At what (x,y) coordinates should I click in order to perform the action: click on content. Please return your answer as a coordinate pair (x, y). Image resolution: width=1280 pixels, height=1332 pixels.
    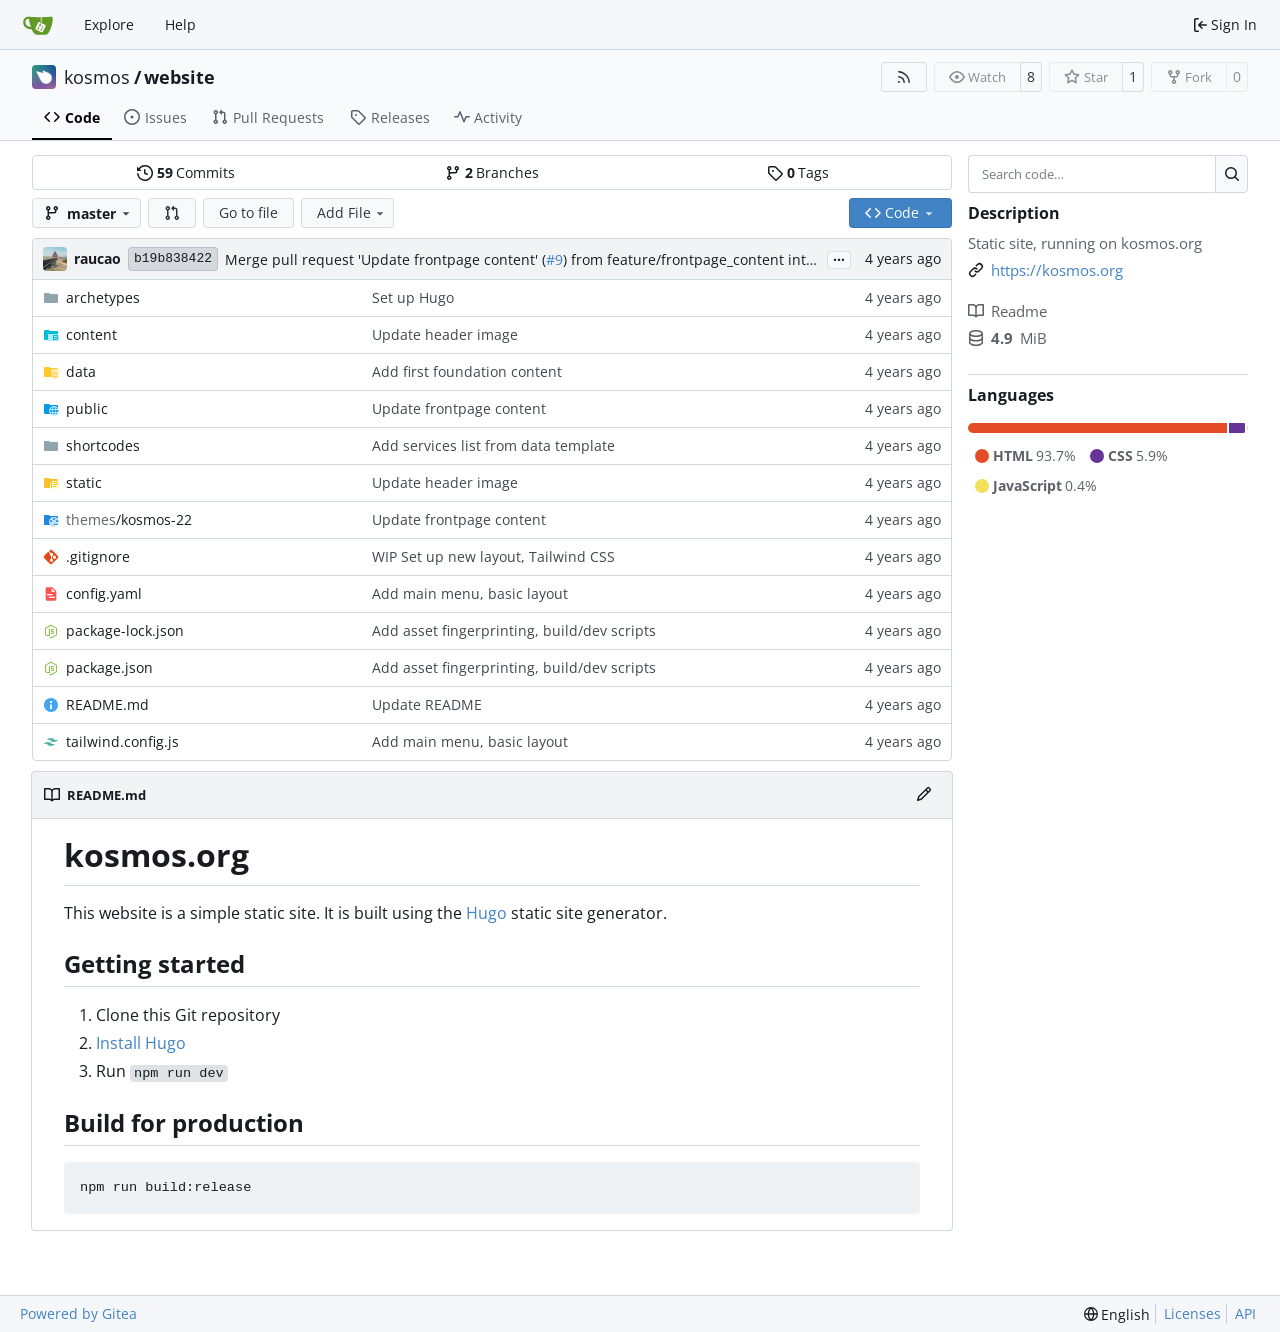
    Looking at the image, I should click on (91, 334).